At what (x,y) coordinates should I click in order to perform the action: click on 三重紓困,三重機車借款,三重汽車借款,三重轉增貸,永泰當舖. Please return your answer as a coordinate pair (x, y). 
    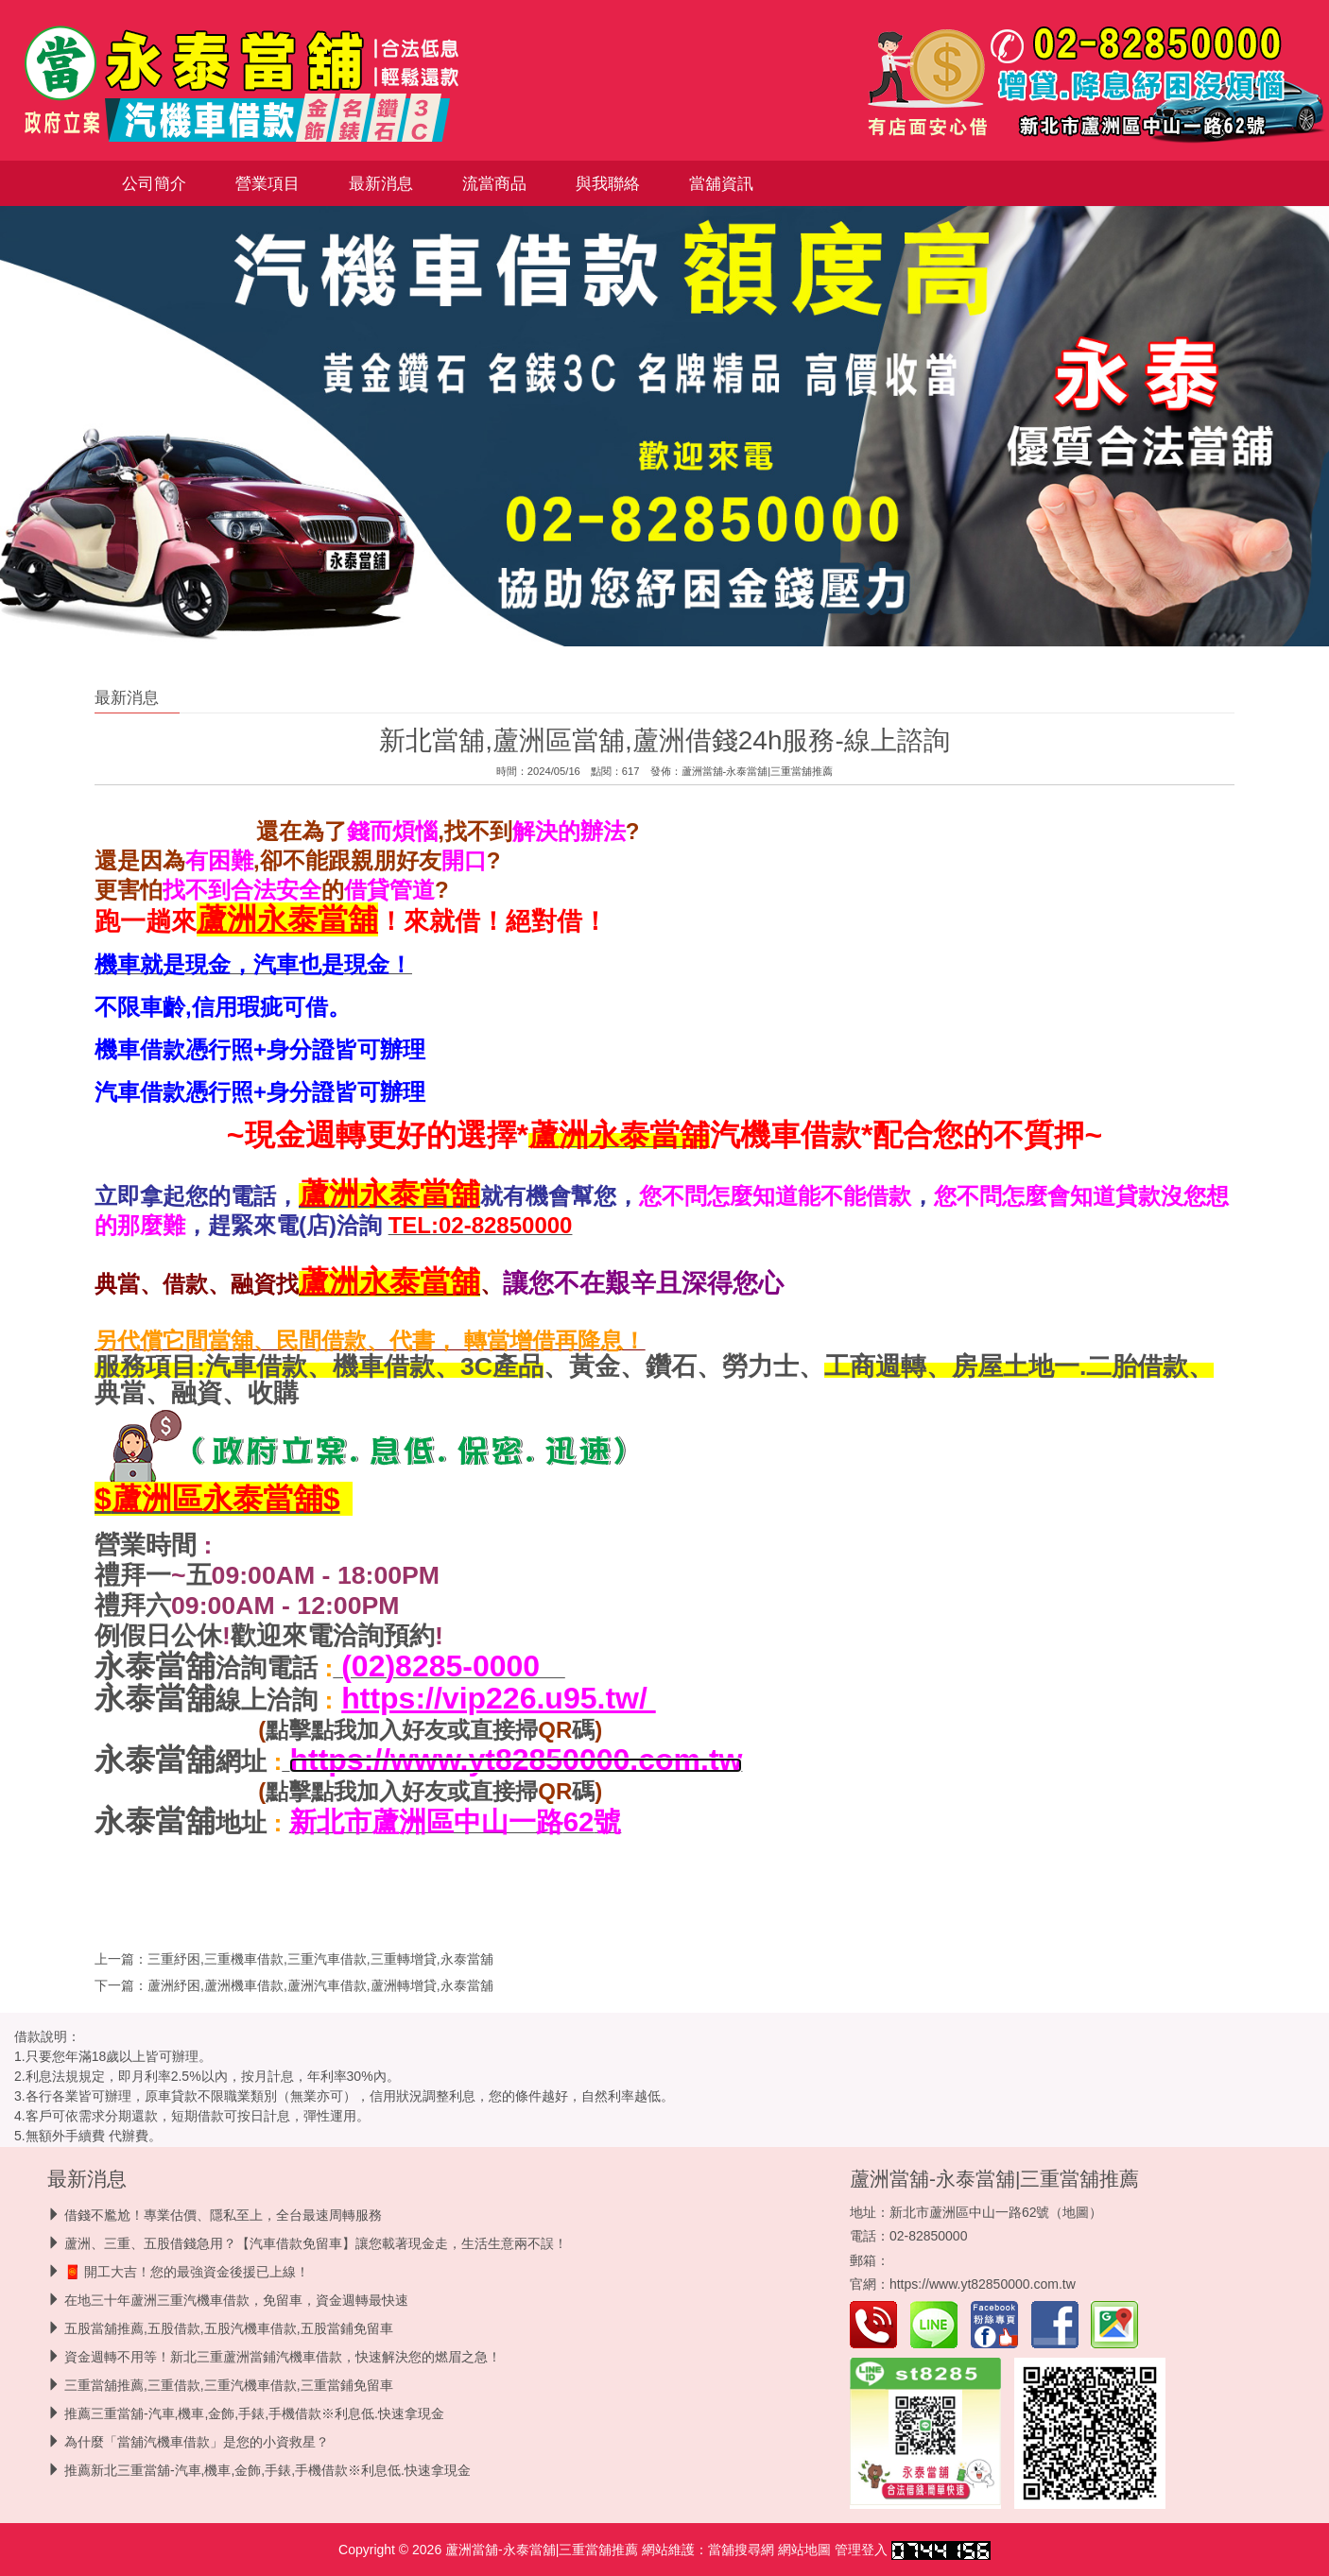
    Looking at the image, I should click on (320, 1958).